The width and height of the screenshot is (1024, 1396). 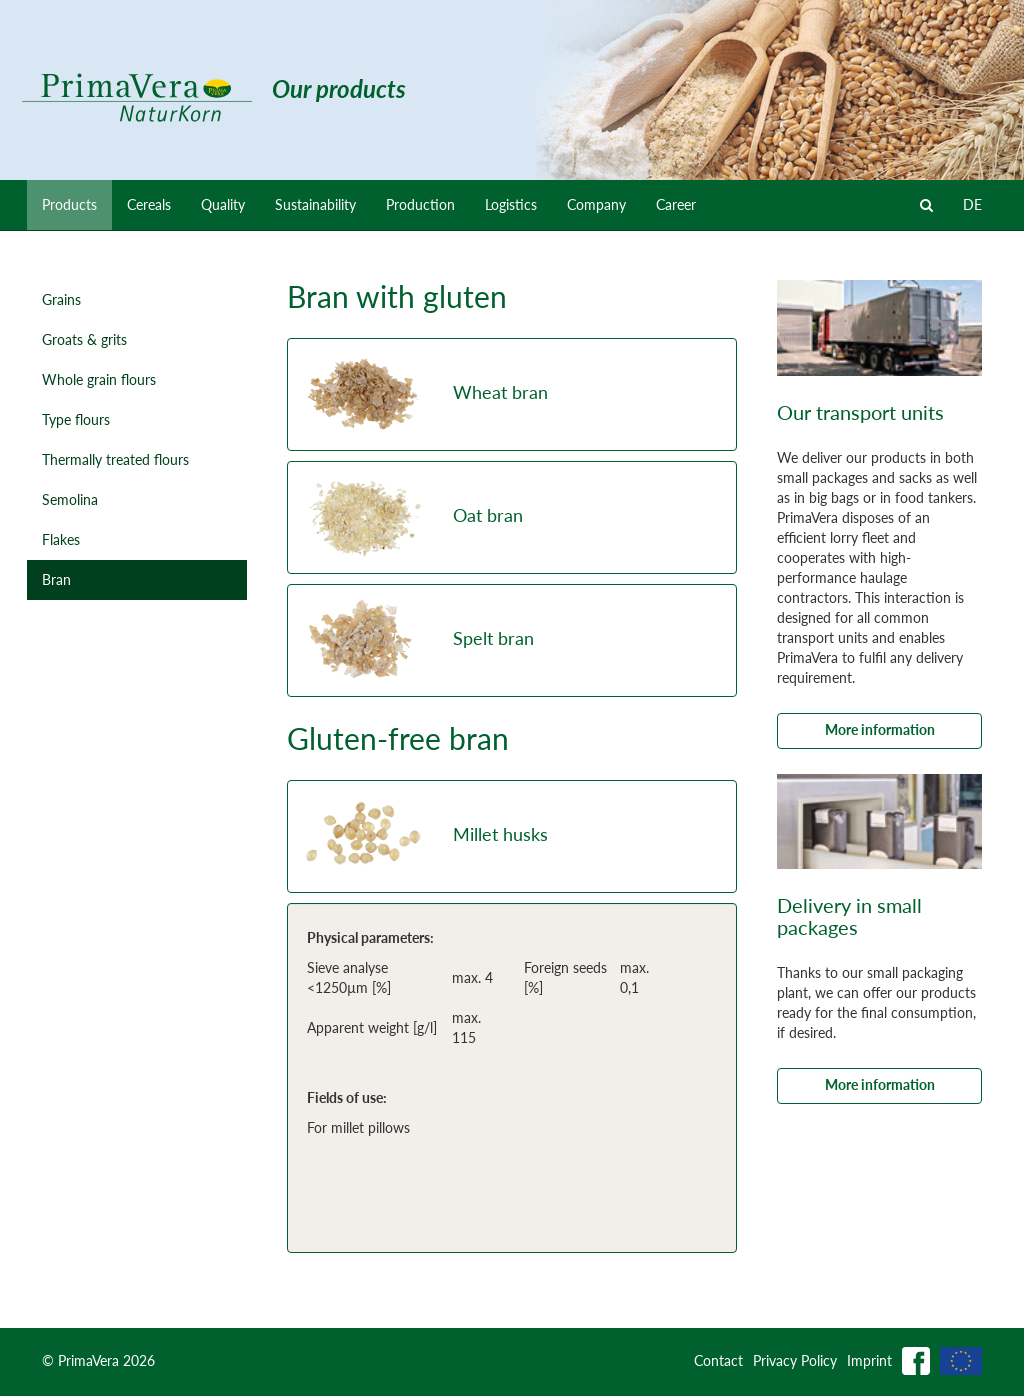 I want to click on Thermally treated flours, so click(x=115, y=459).